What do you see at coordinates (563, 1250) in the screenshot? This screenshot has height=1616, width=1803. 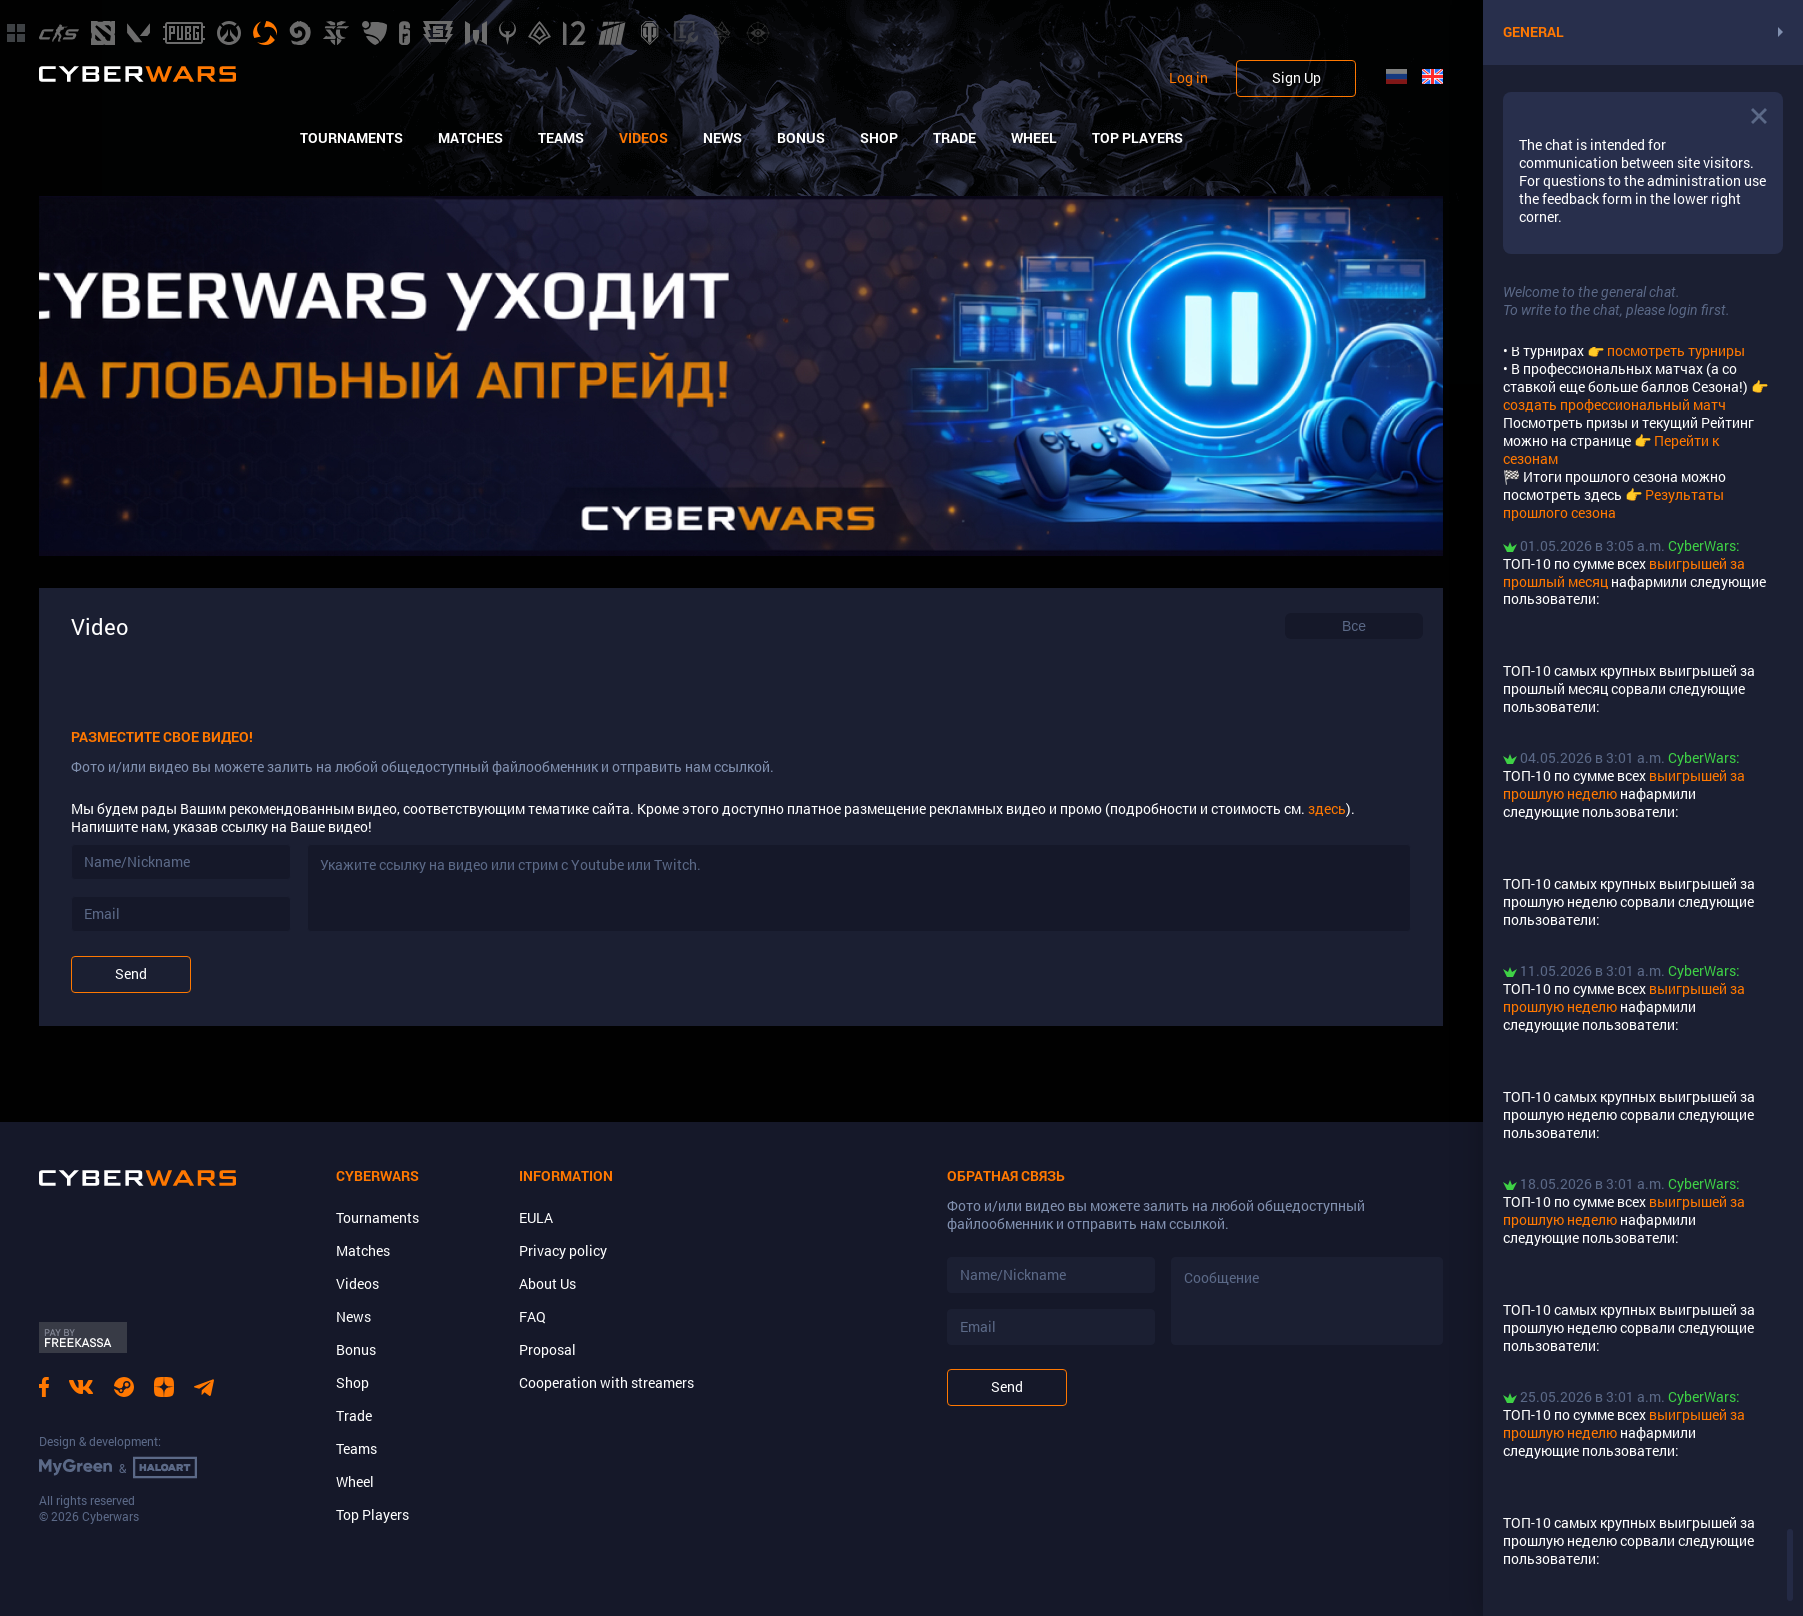 I see `Privacy policy` at bounding box center [563, 1250].